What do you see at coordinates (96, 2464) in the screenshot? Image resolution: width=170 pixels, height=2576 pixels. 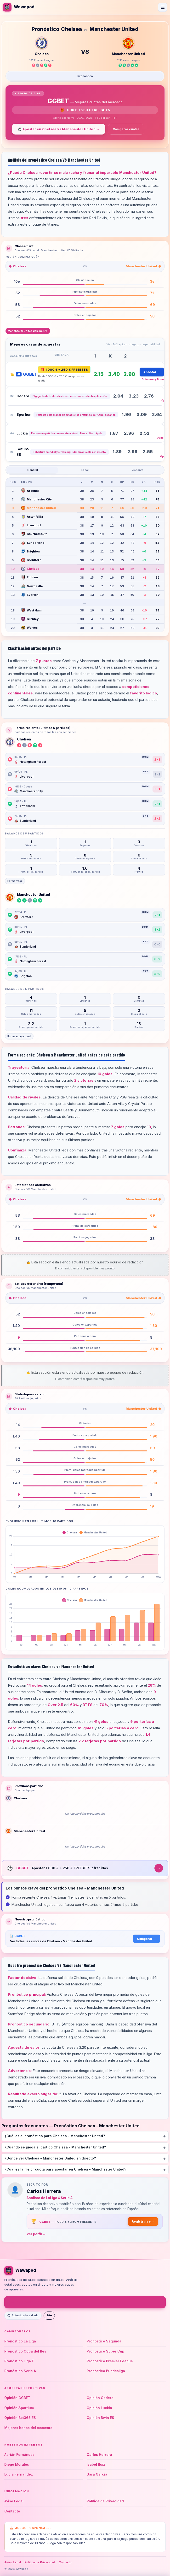 I see `Isabel Ruiz` at bounding box center [96, 2464].